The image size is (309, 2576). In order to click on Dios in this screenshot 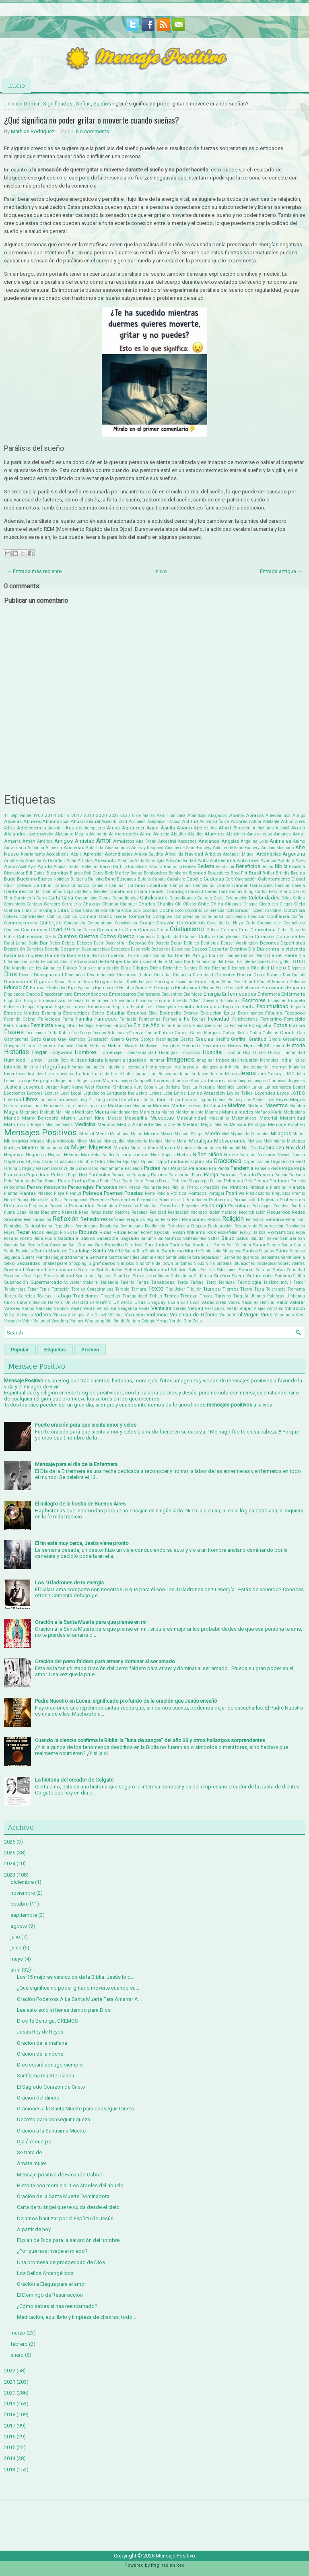, I will do `click(10, 974)`.